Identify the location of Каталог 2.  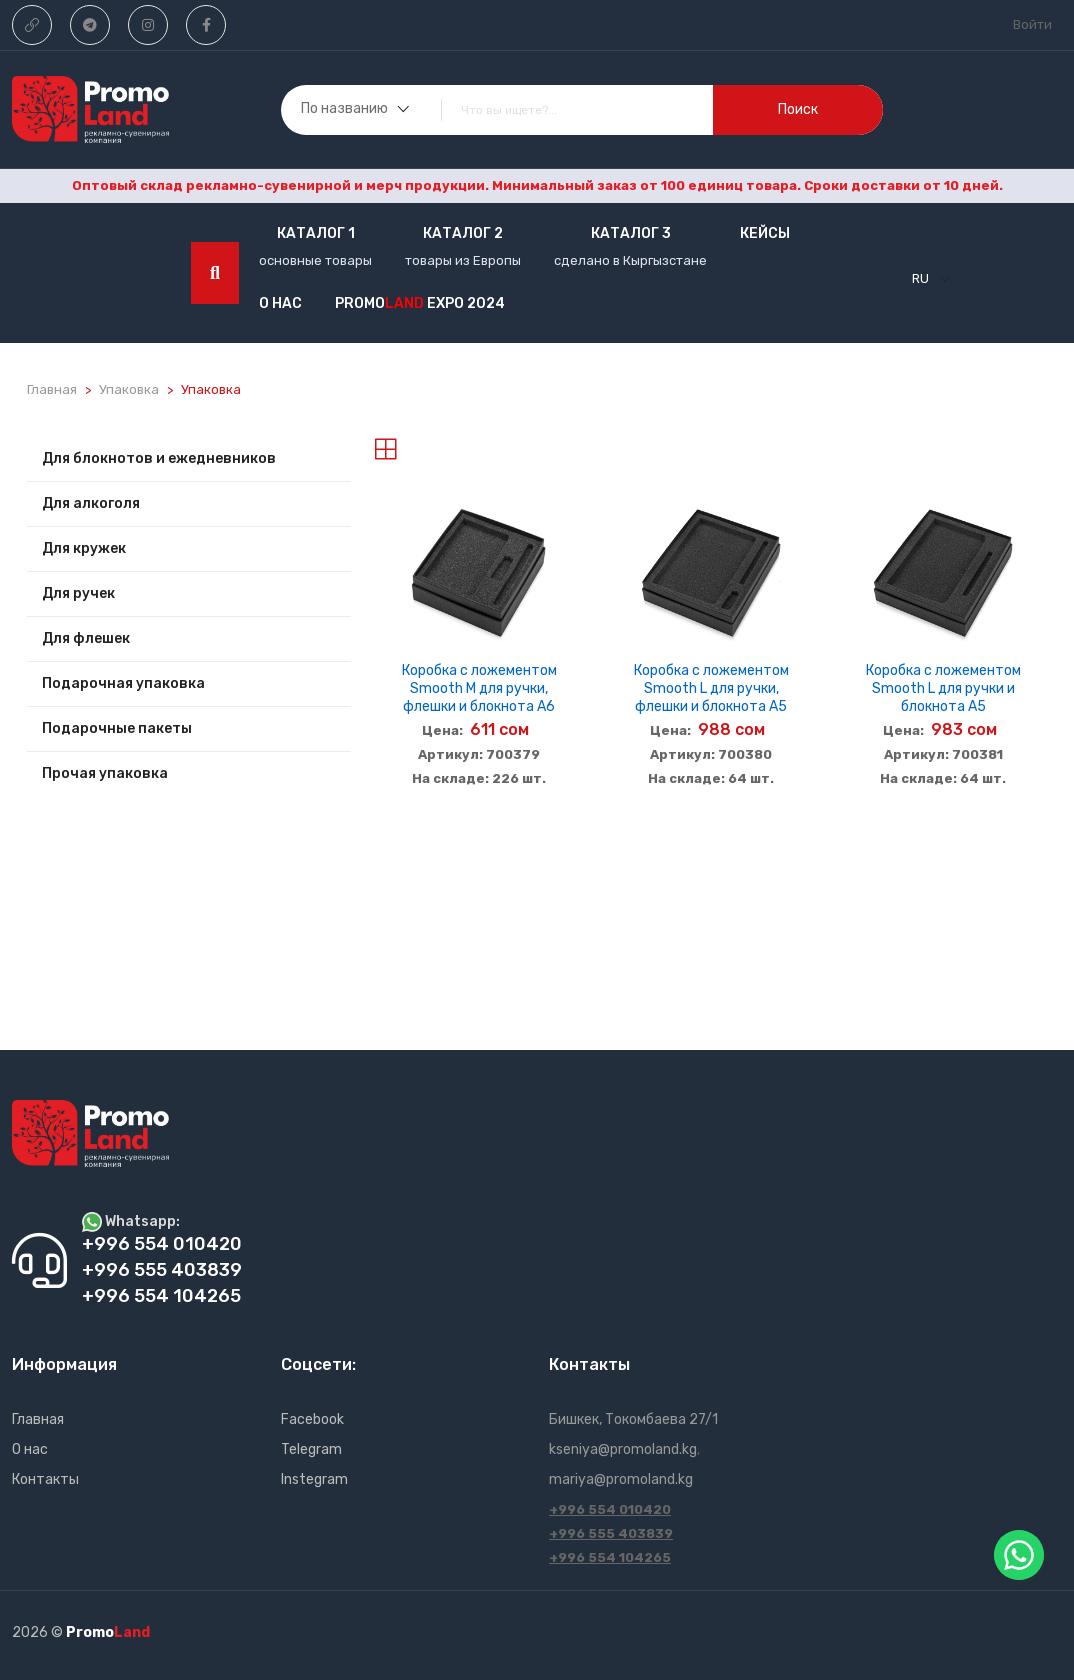
(463, 233).